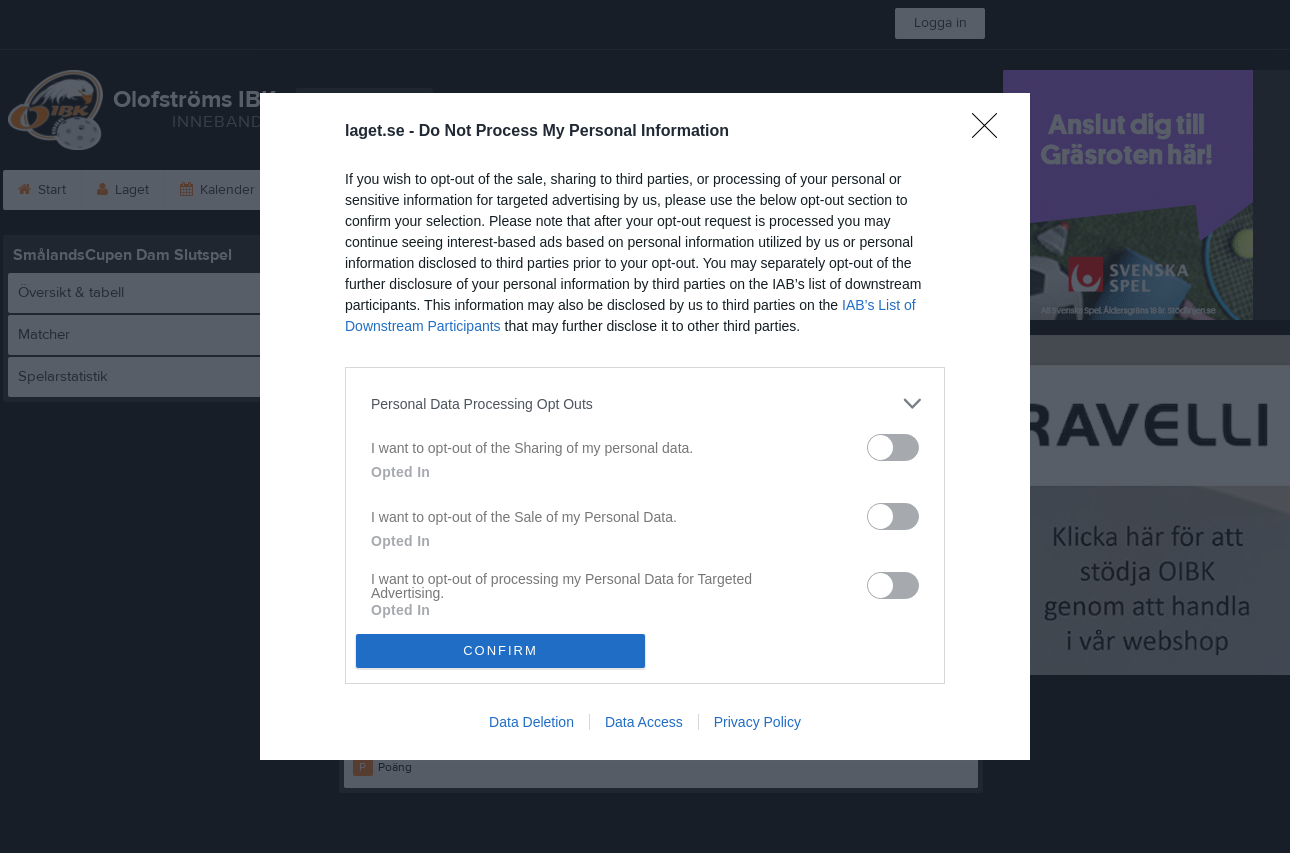 This screenshot has width=1290, height=853. I want to click on [listitem], so click(645, 403).